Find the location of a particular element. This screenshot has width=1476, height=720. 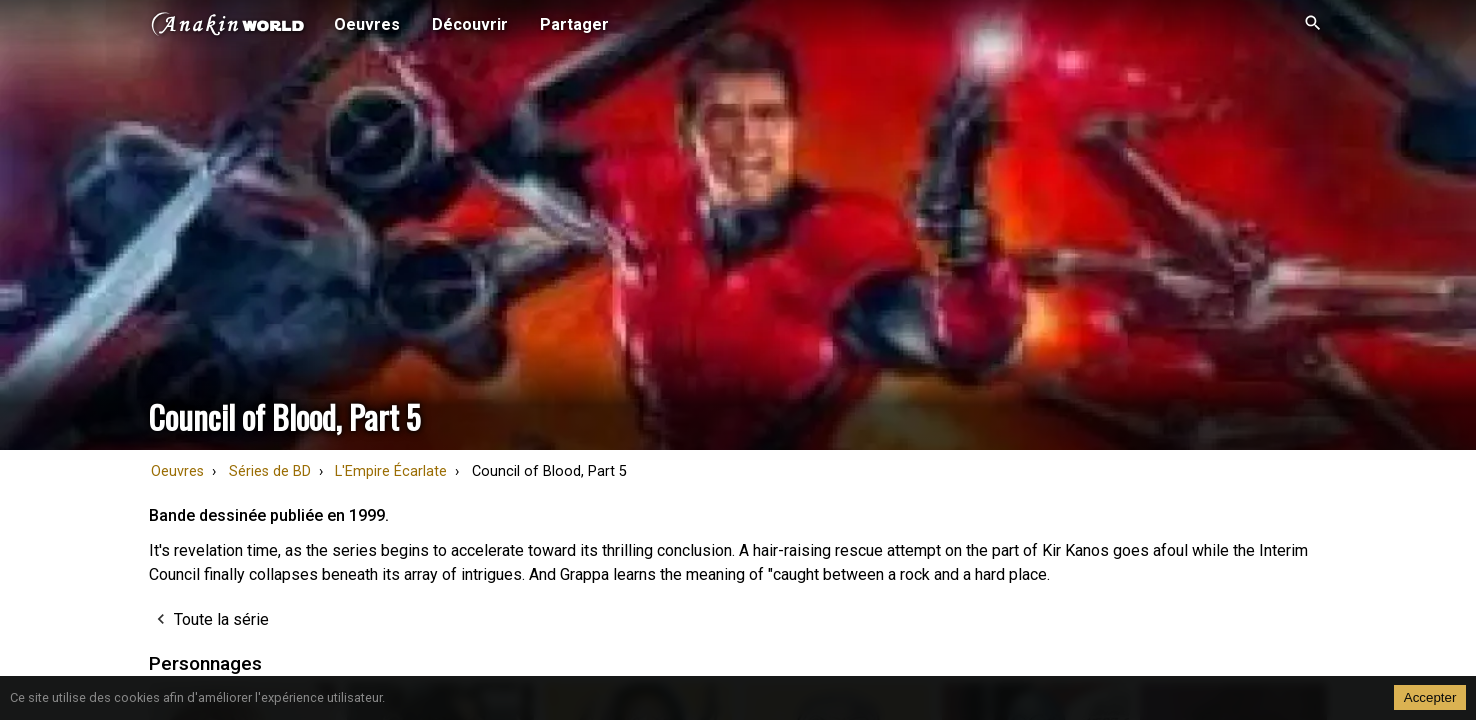

Oeuvres is located at coordinates (177, 471).